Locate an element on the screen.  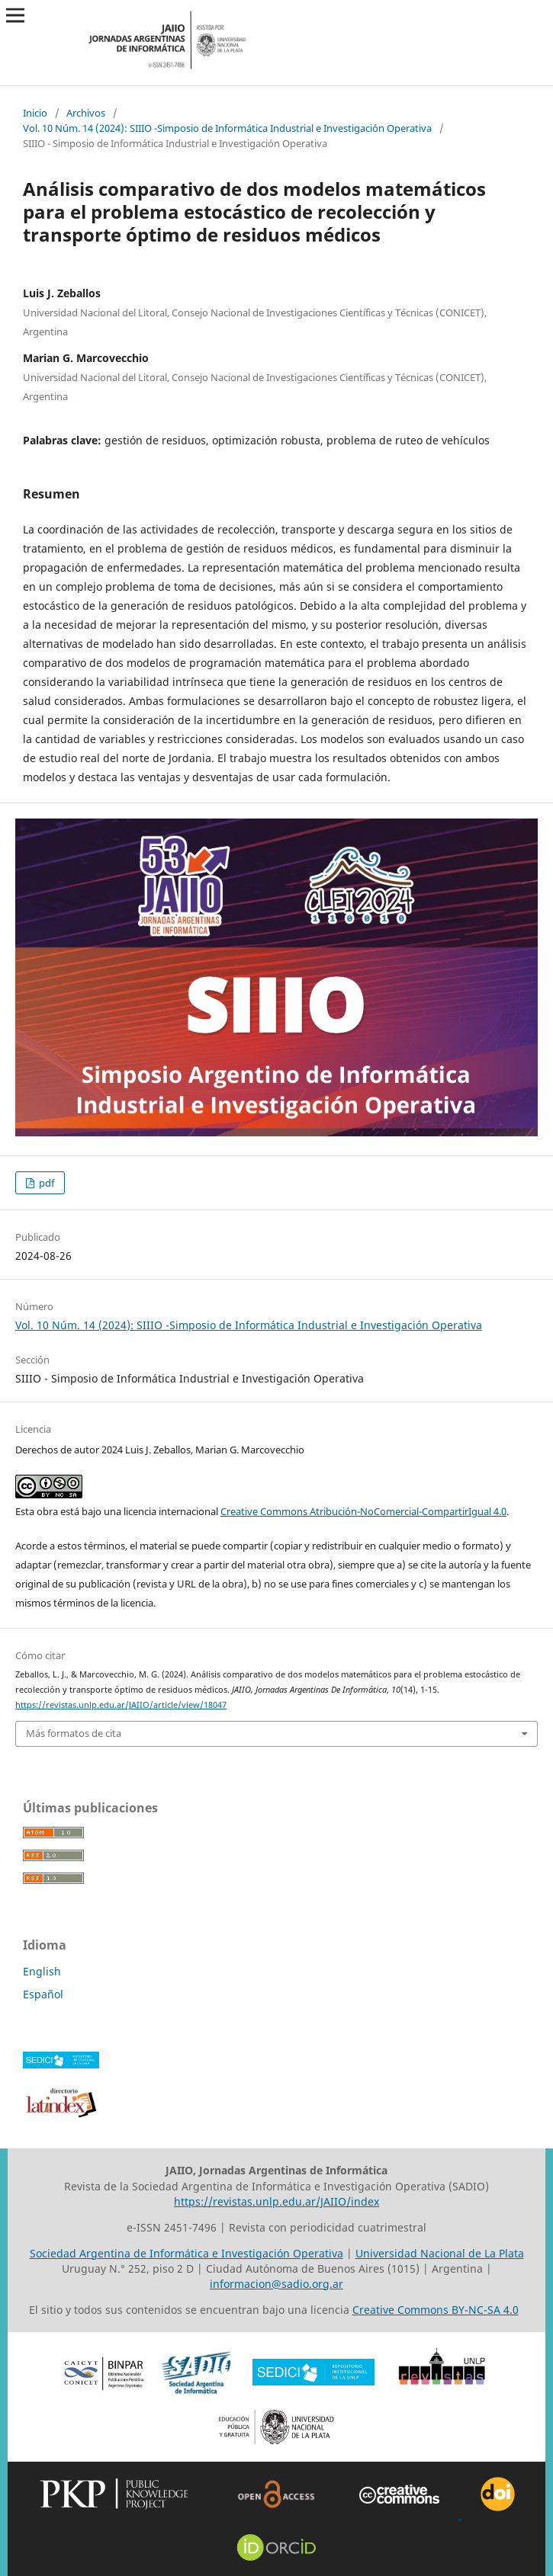
Creative Commons BY-NC-SA 4.0 is located at coordinates (435, 2309).